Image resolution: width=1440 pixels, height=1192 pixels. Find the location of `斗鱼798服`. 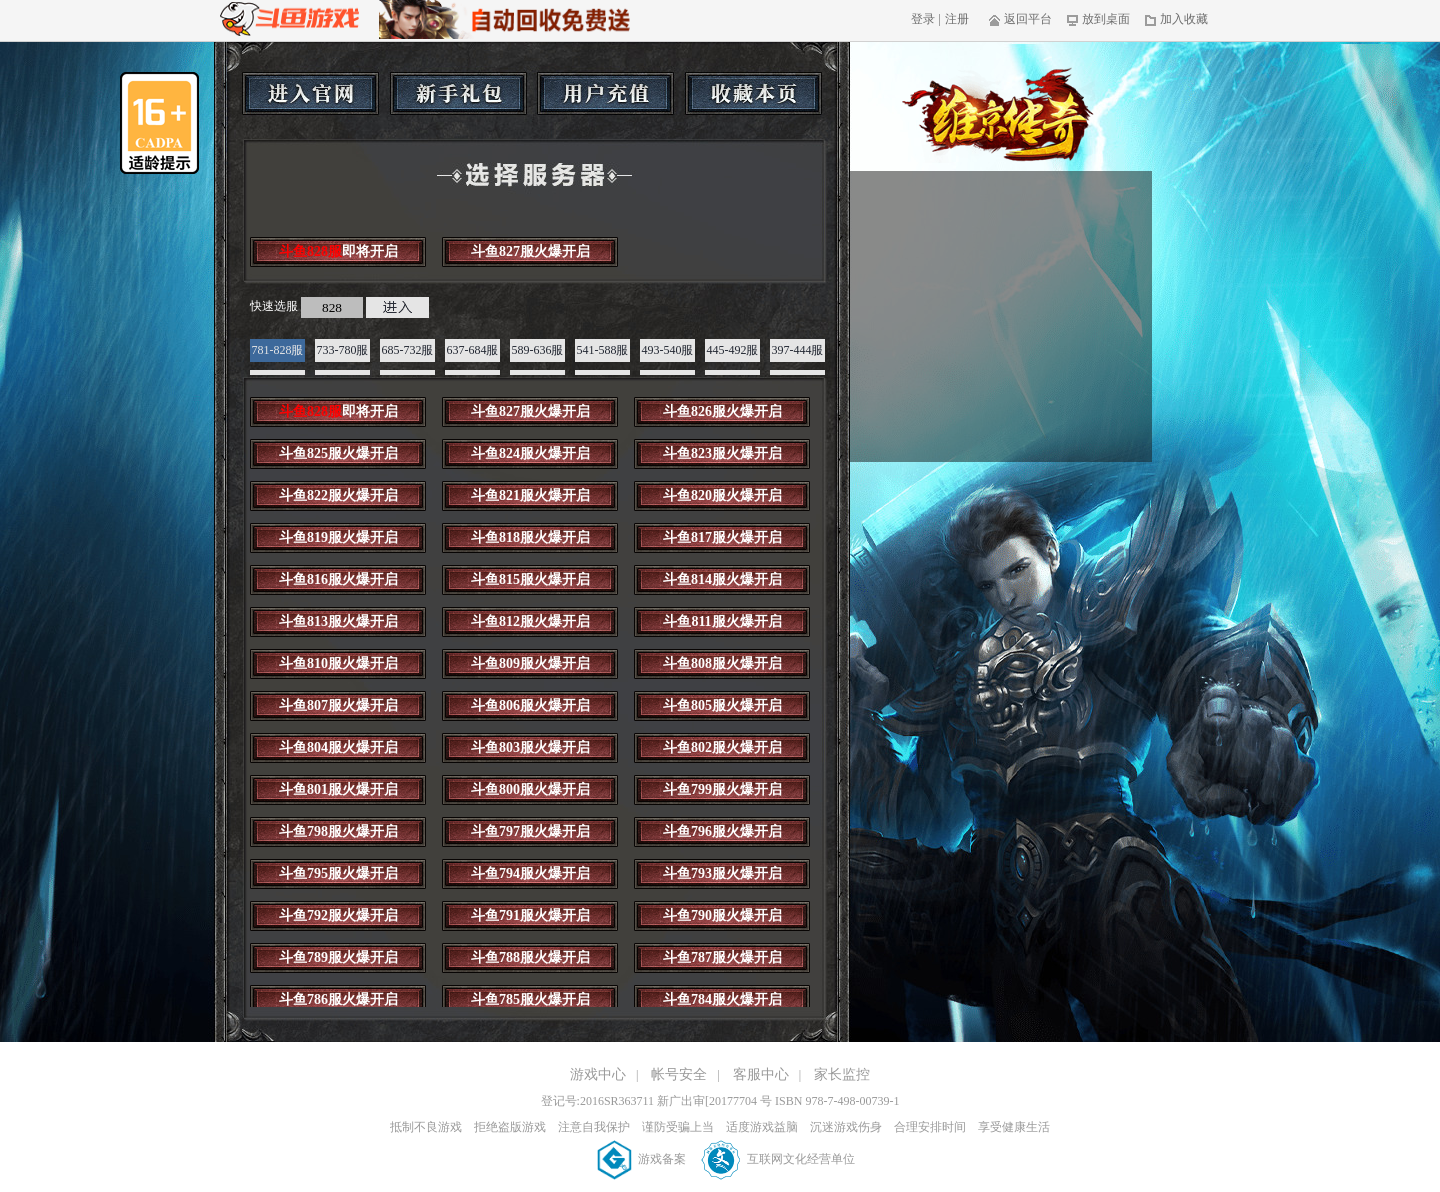

斗鱼798服 is located at coordinates (338, 831).